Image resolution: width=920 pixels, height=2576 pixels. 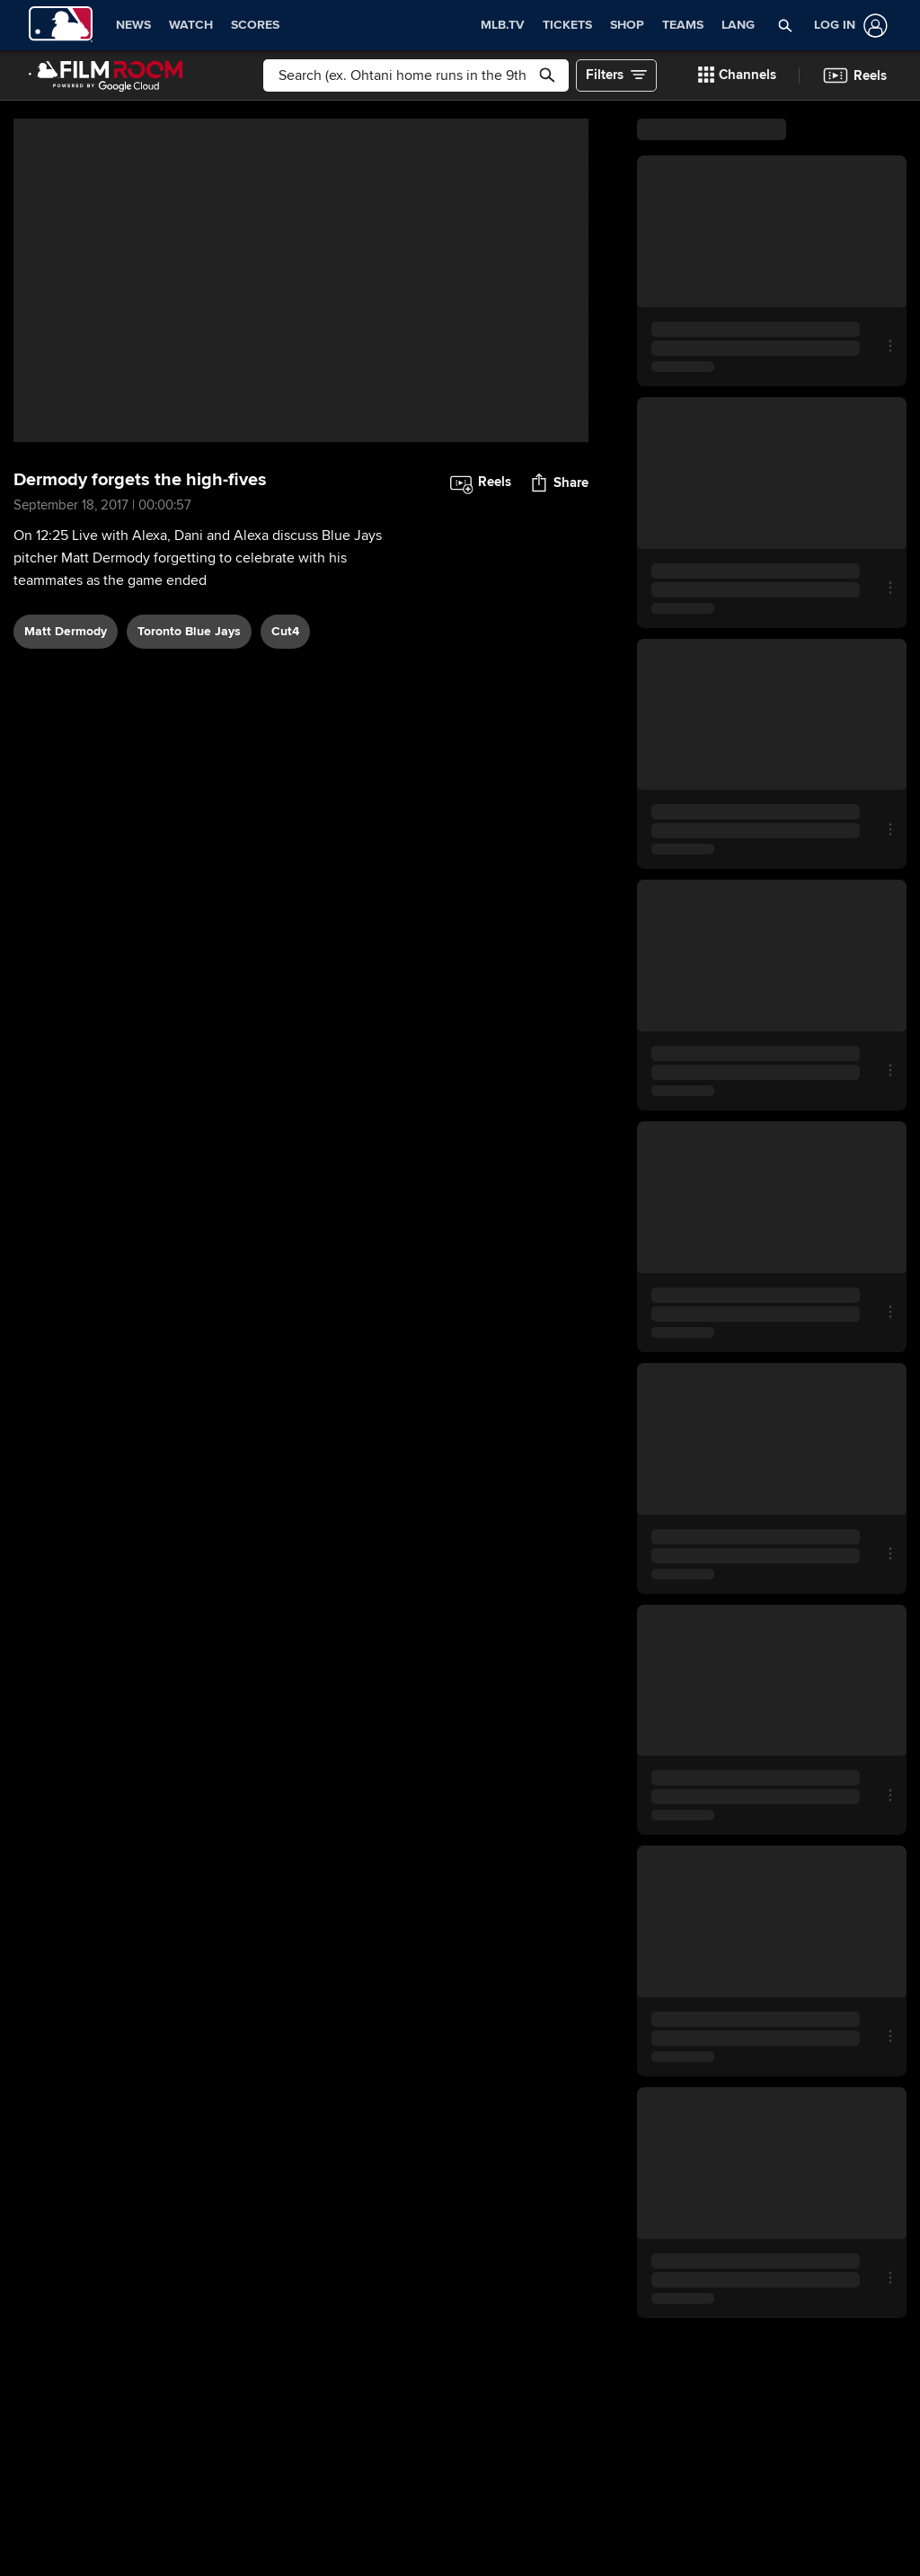 What do you see at coordinates (65, 631) in the screenshot?
I see `Matt Dermody` at bounding box center [65, 631].